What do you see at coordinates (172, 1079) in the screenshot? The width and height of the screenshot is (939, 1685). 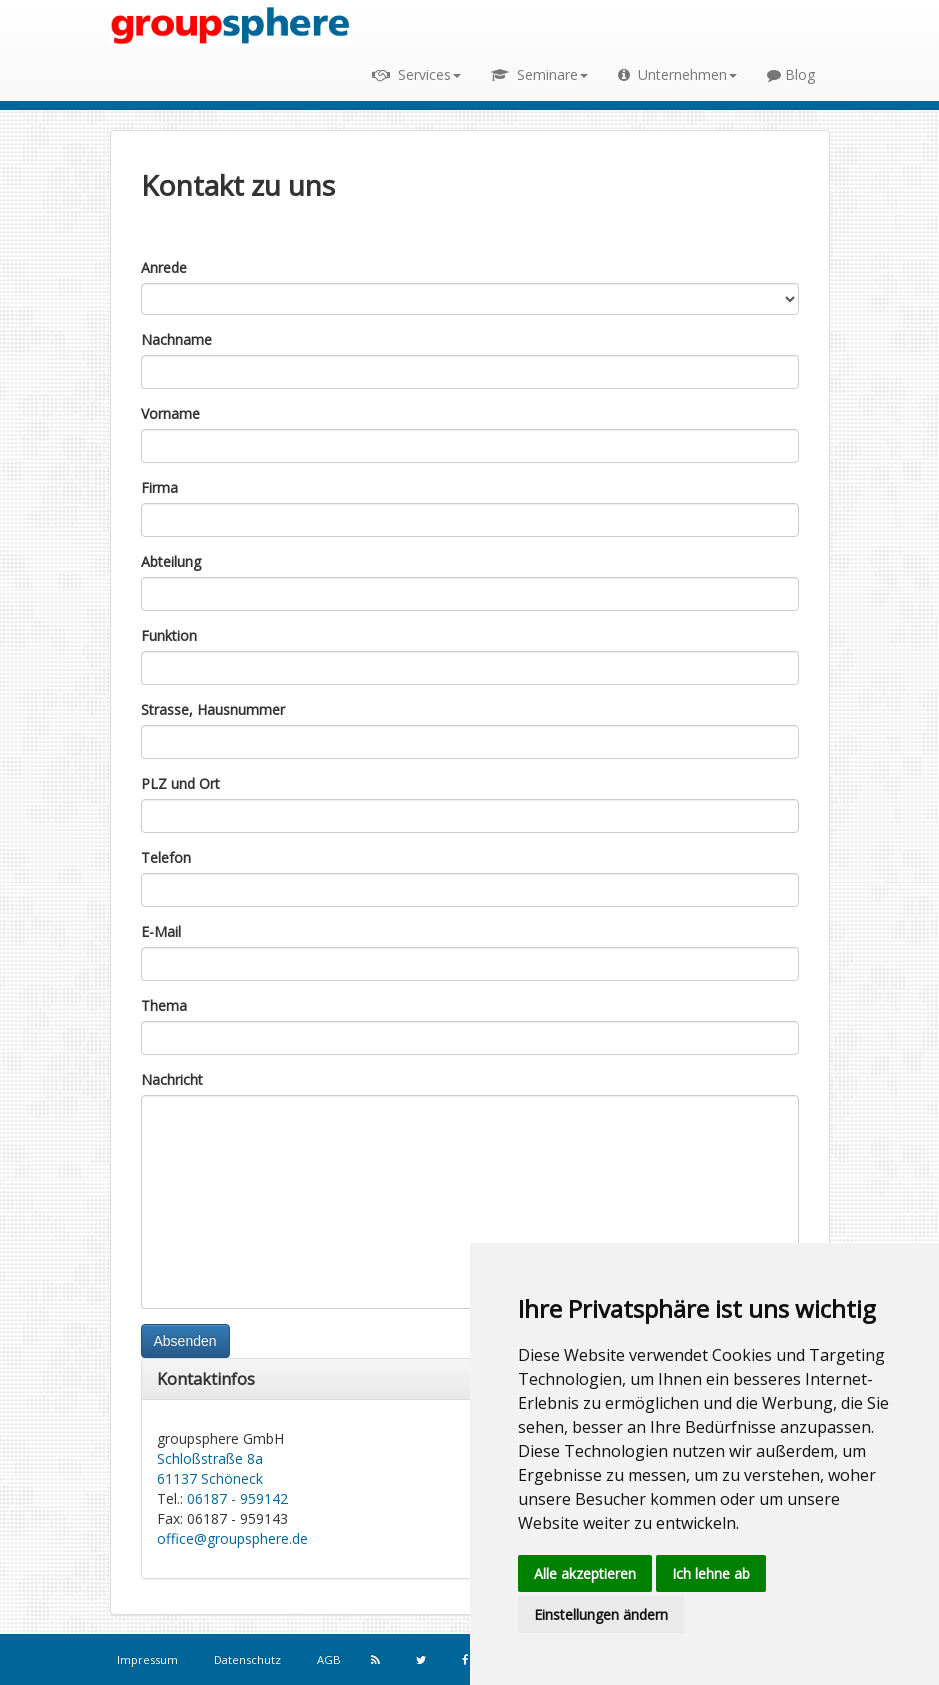 I see `Nachricht` at bounding box center [172, 1079].